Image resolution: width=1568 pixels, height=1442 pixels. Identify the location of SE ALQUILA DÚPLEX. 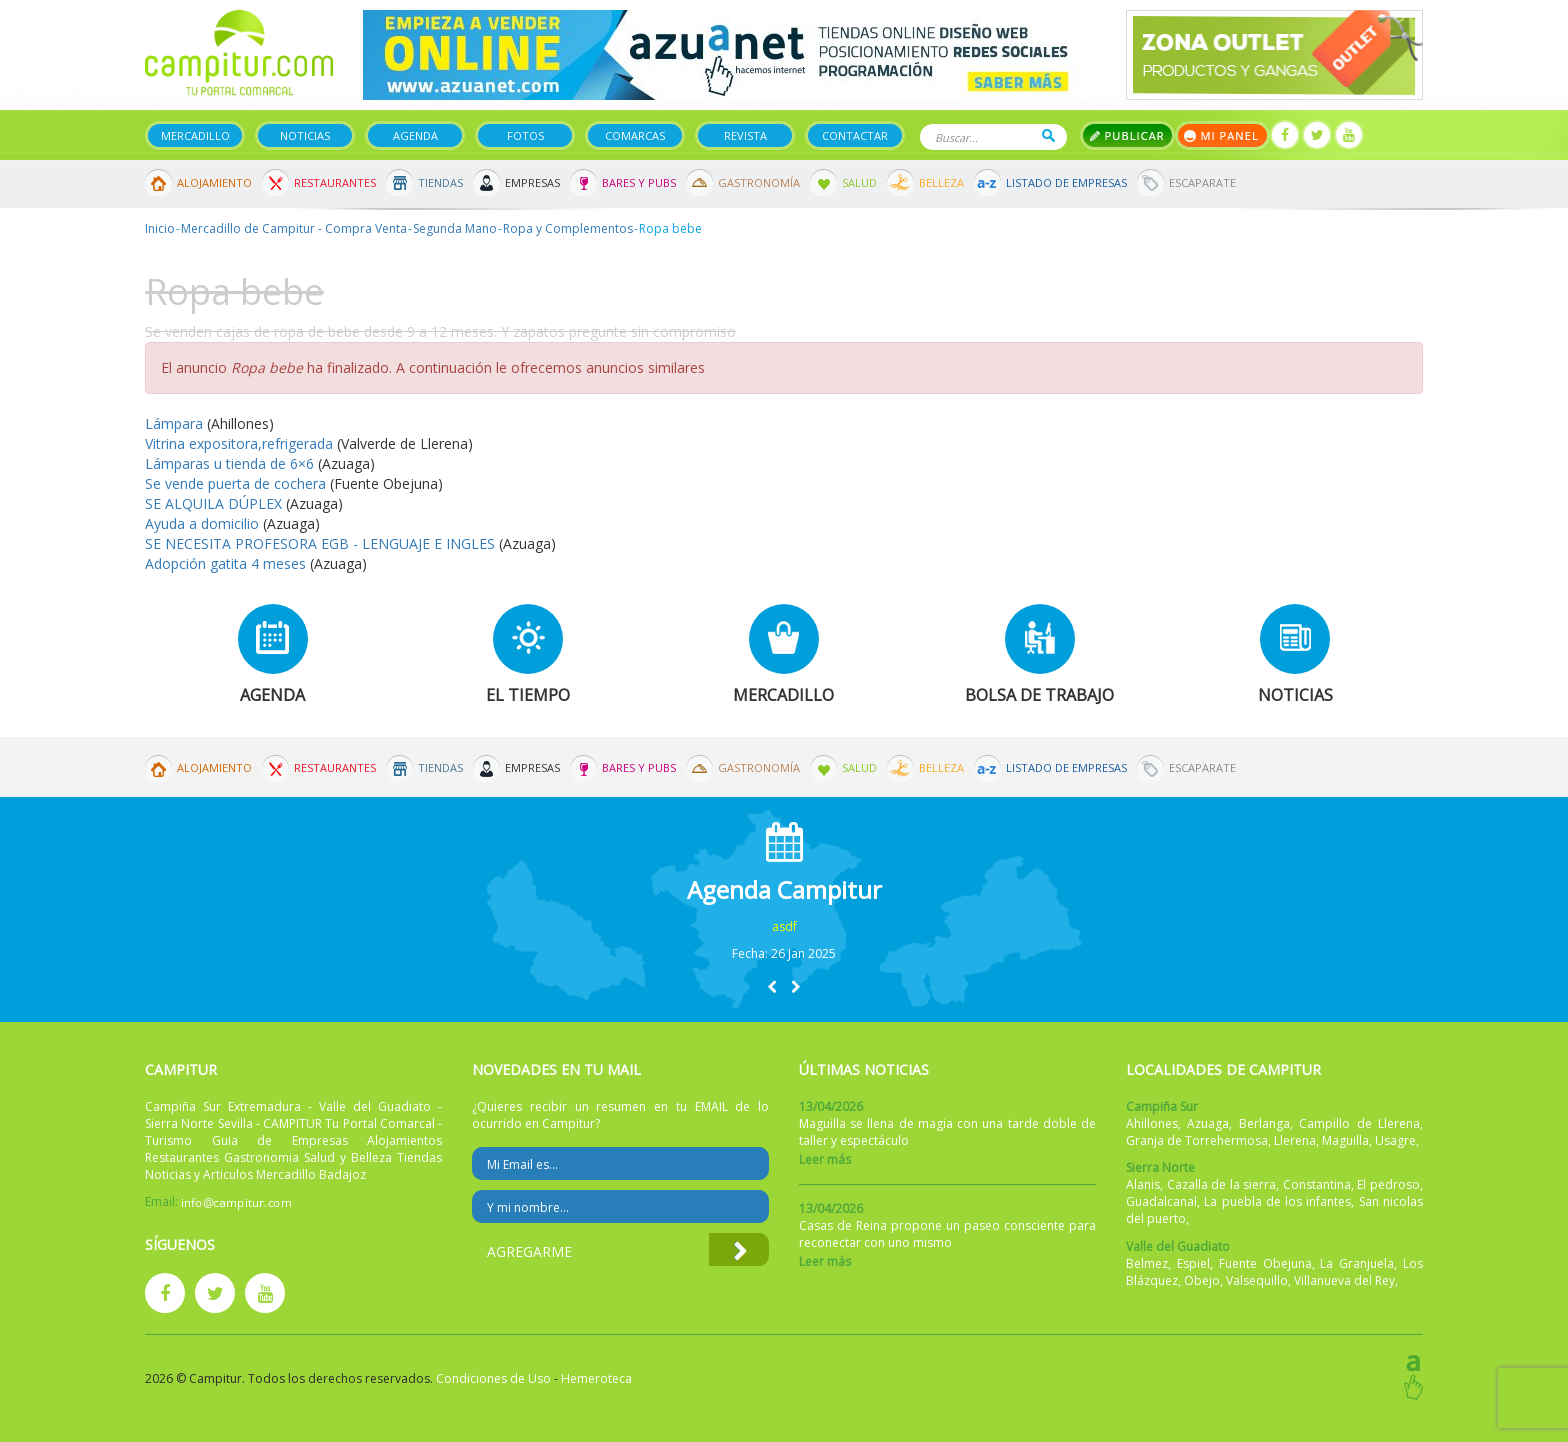
(213, 503).